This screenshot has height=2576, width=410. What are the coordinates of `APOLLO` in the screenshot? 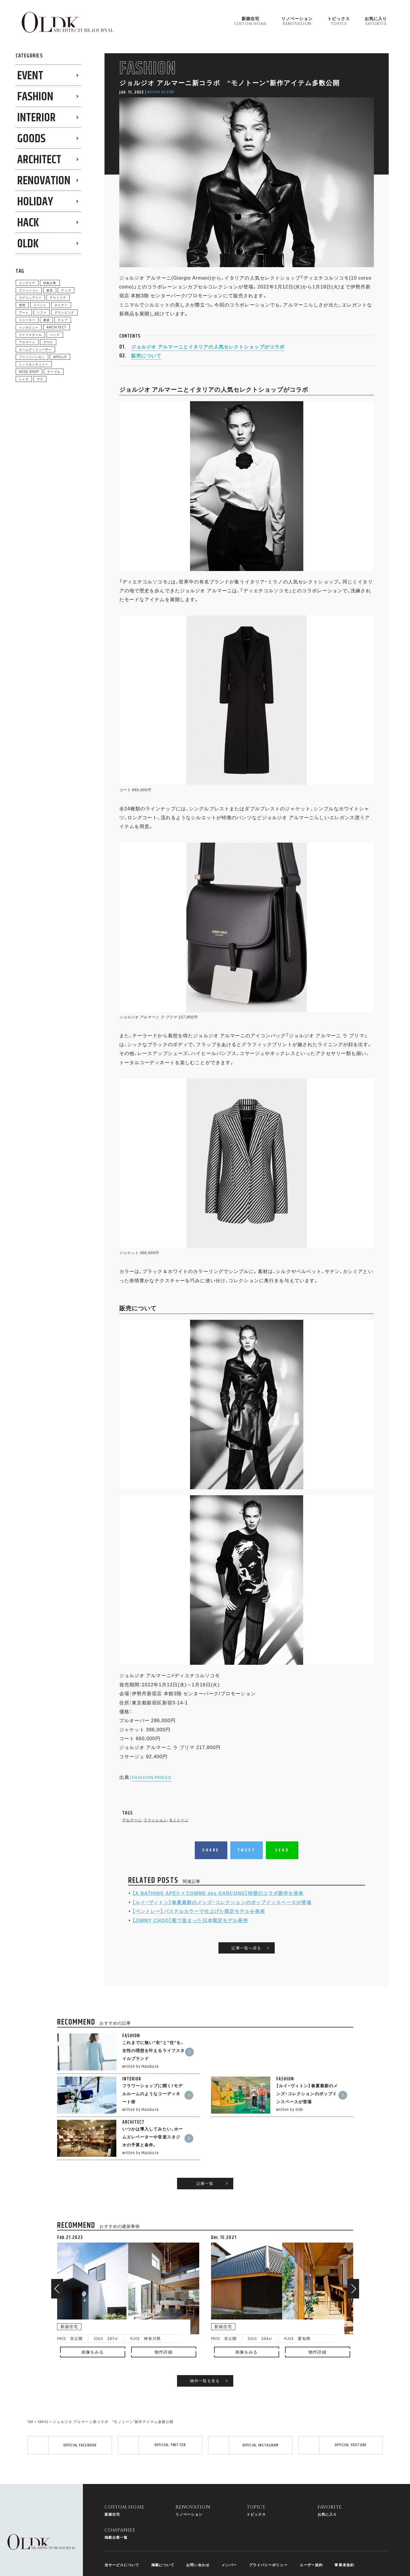 It's located at (60, 356).